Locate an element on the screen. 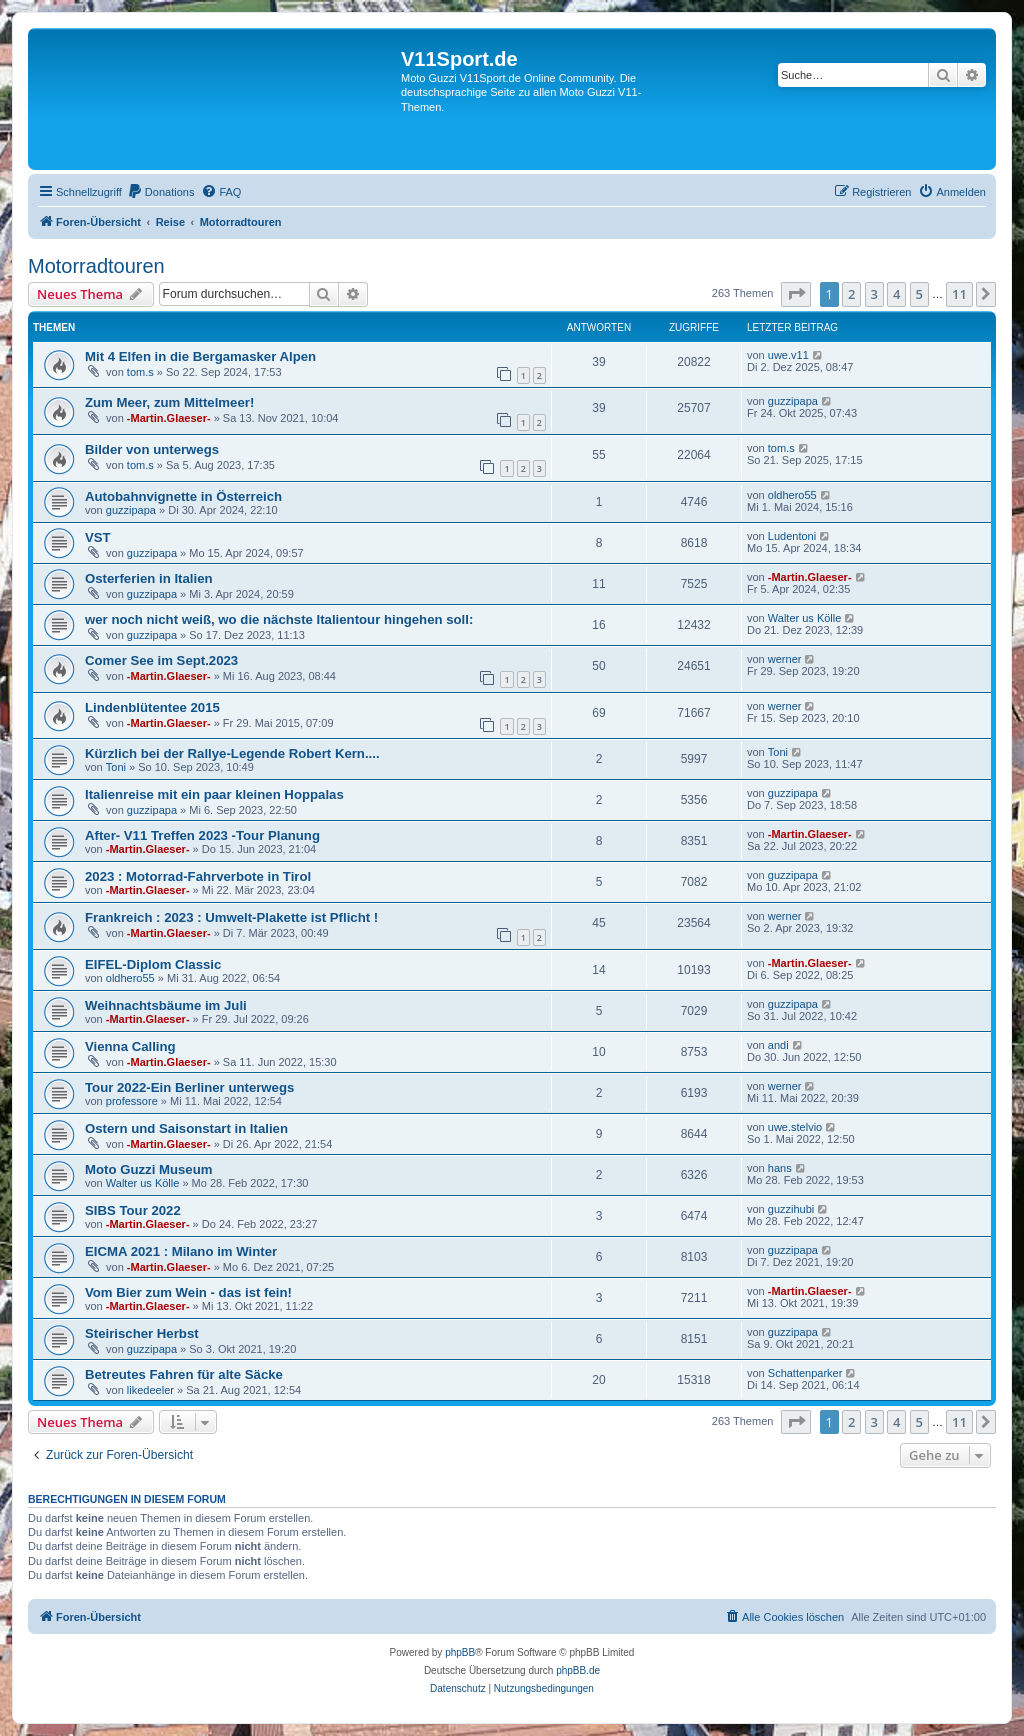 The height and width of the screenshot is (1736, 1024). 5 [button] is located at coordinates (919, 294).